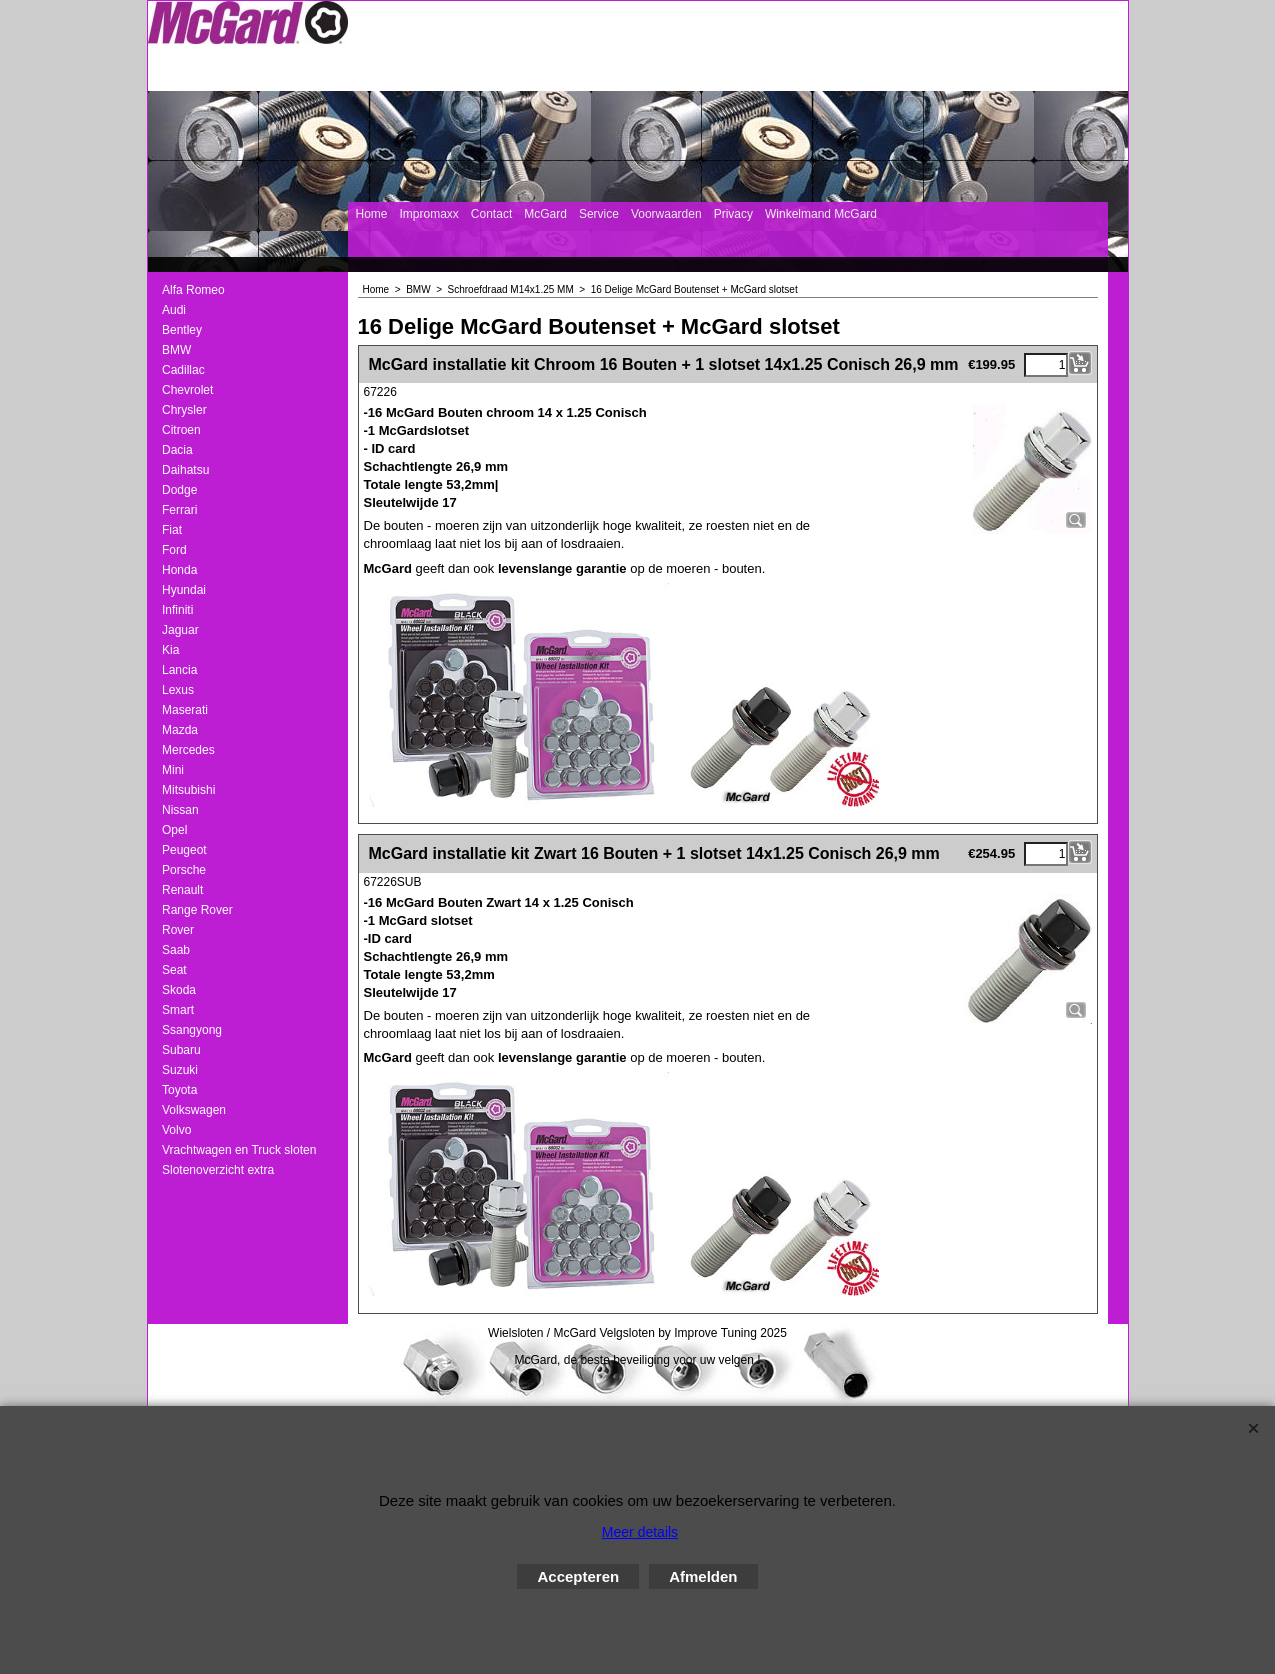 This screenshot has height=1674, width=1275. I want to click on McGard, so click(545, 214).